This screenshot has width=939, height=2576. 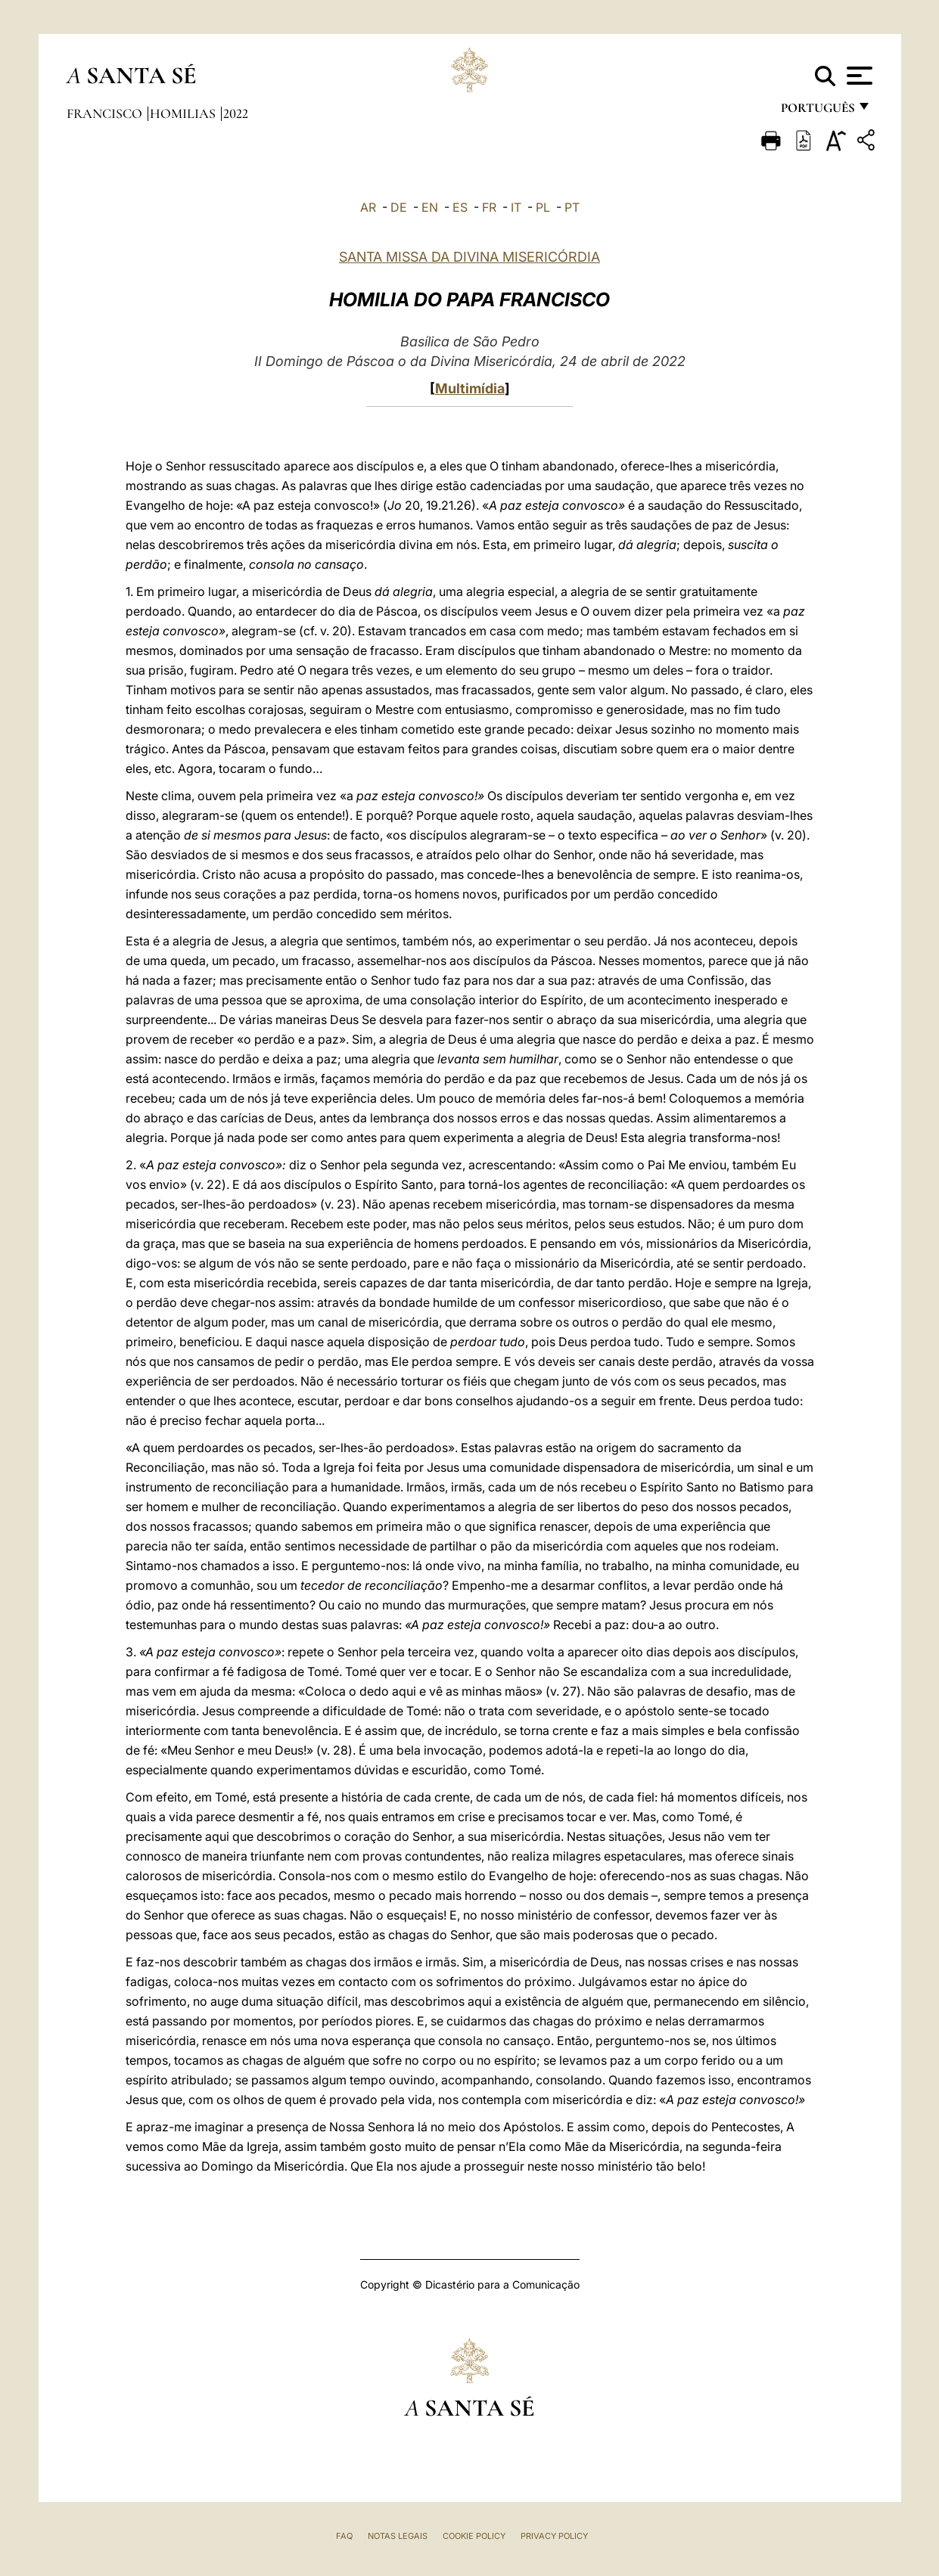 I want to click on português, so click(x=817, y=111).